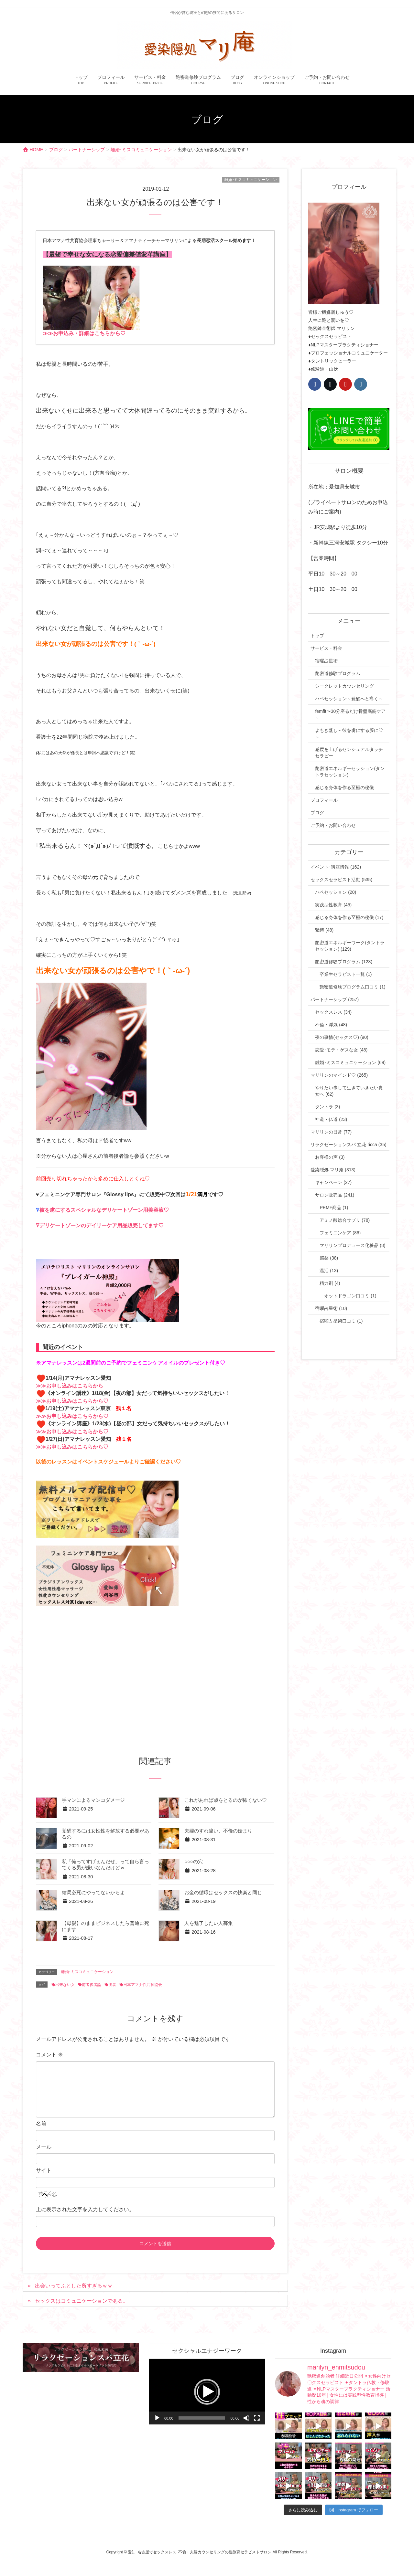 Image resolution: width=414 pixels, height=2576 pixels. Describe the element at coordinates (334, 999) in the screenshot. I see `パートナーシップ (257)` at that location.